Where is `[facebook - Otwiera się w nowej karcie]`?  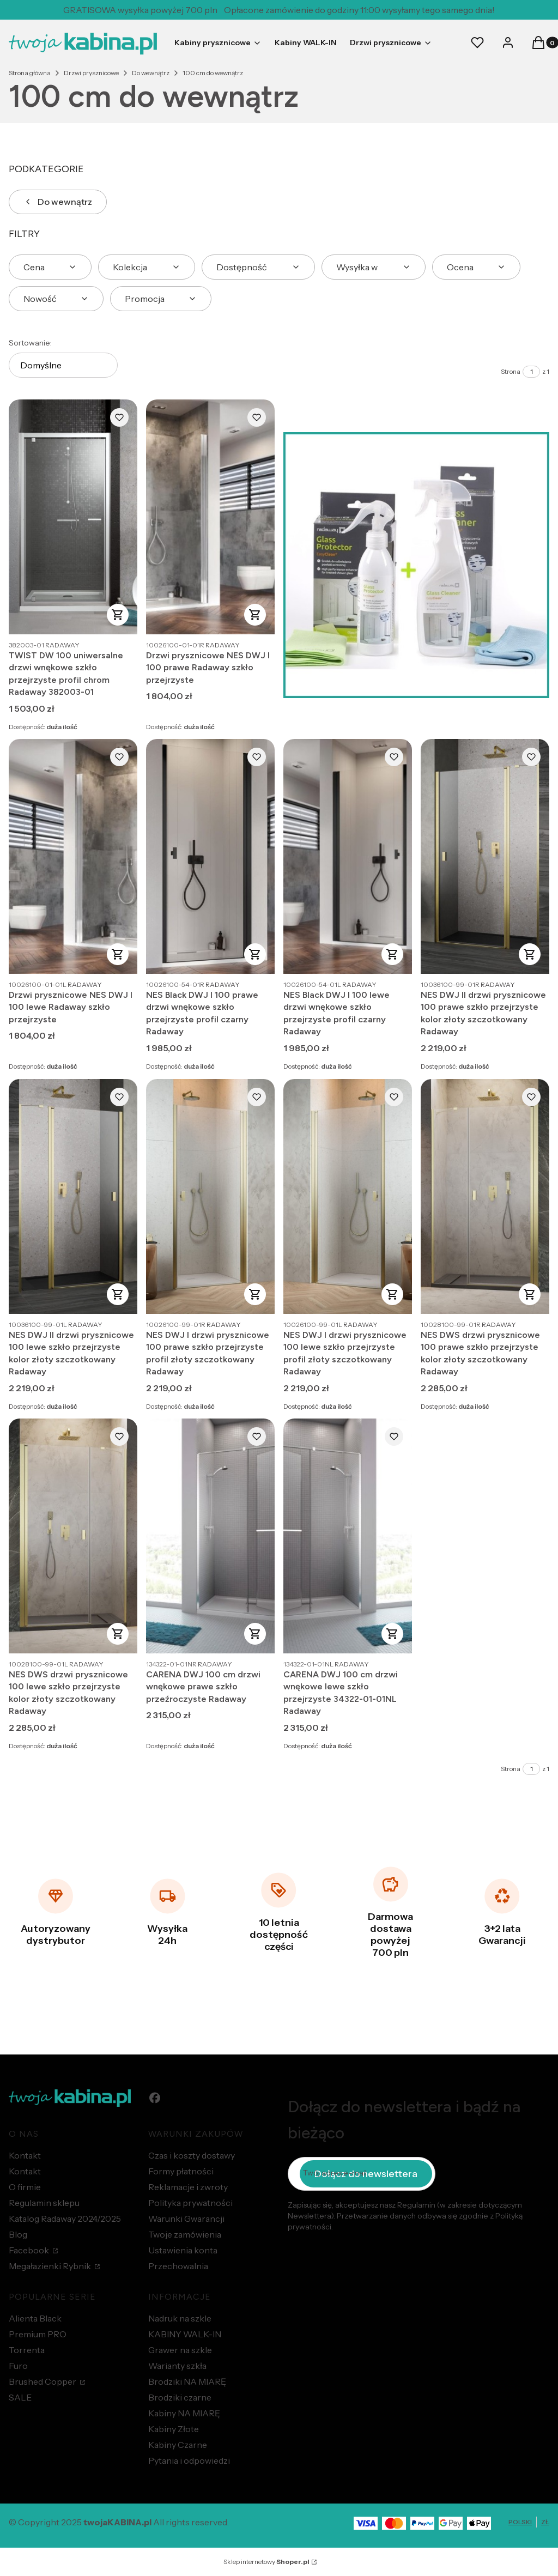 [facebook - Otwiera się w nowej karcie] is located at coordinates (154, 2098).